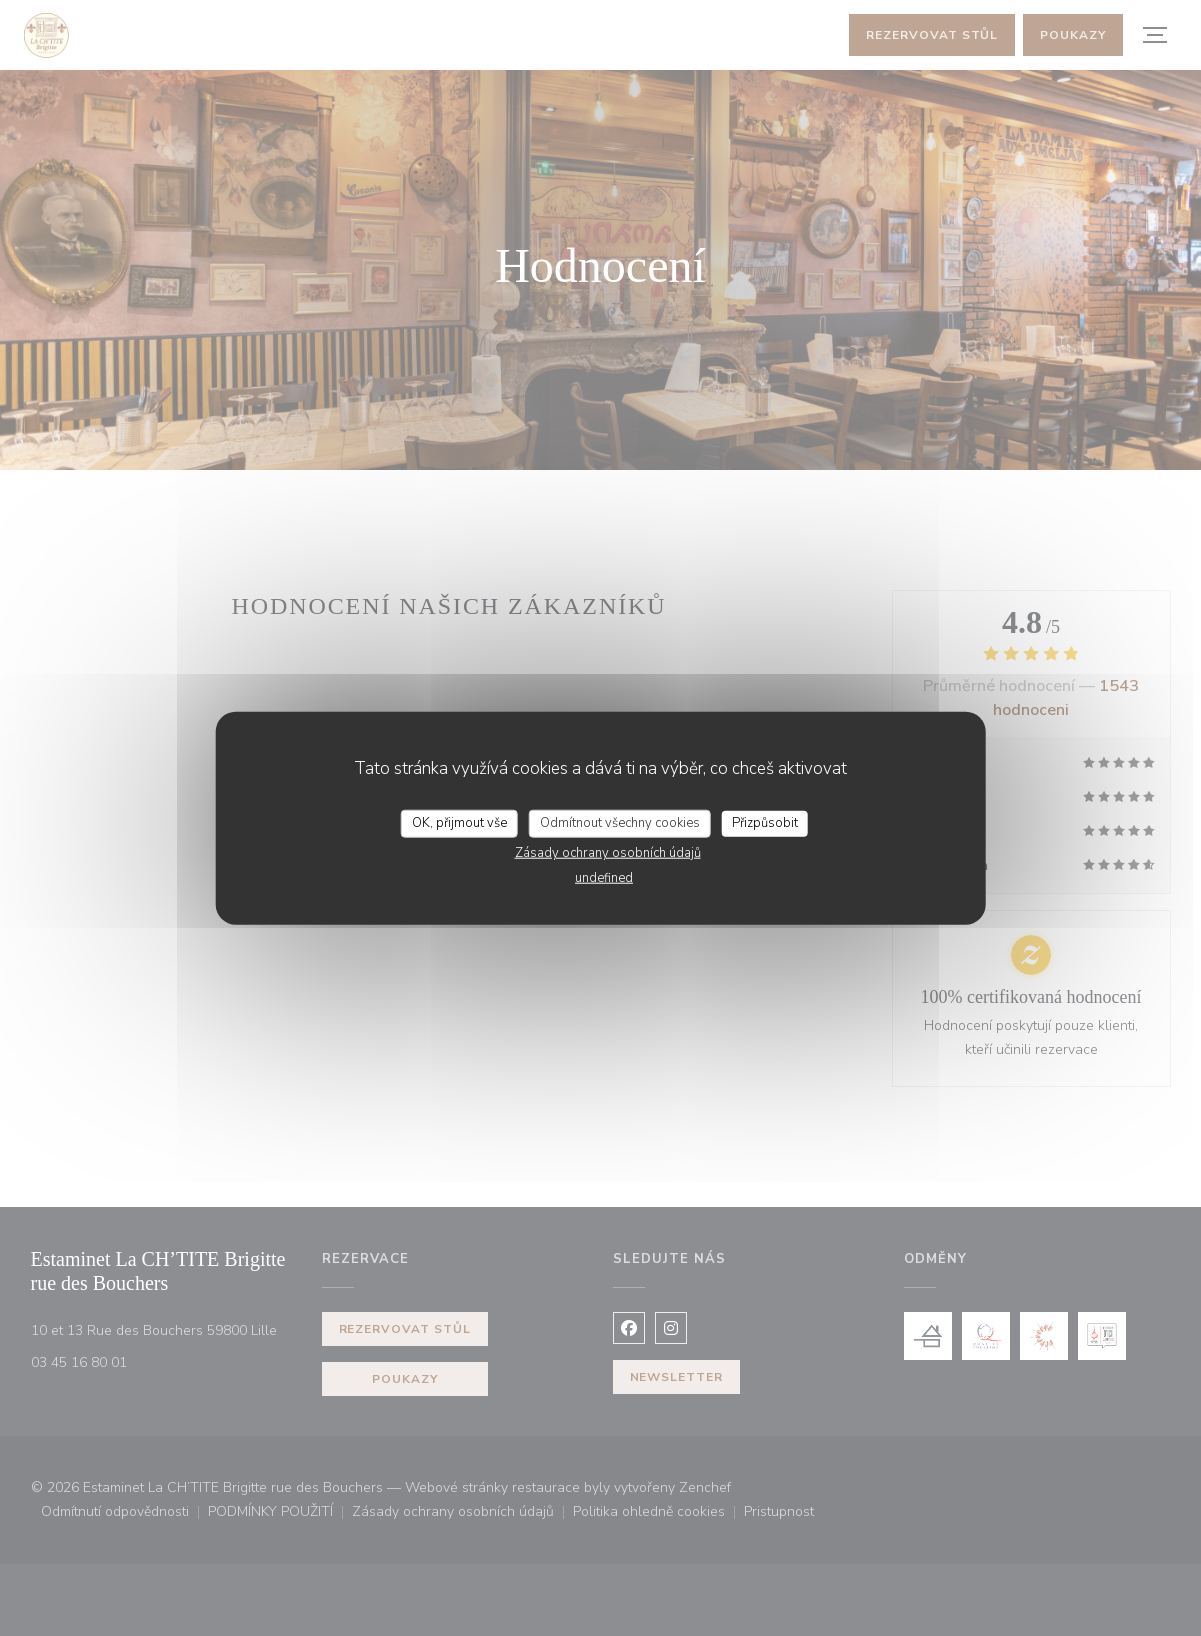 This screenshot has height=1636, width=1201. I want to click on Zásady ochrany osobních údajů [link], so click(608, 852).